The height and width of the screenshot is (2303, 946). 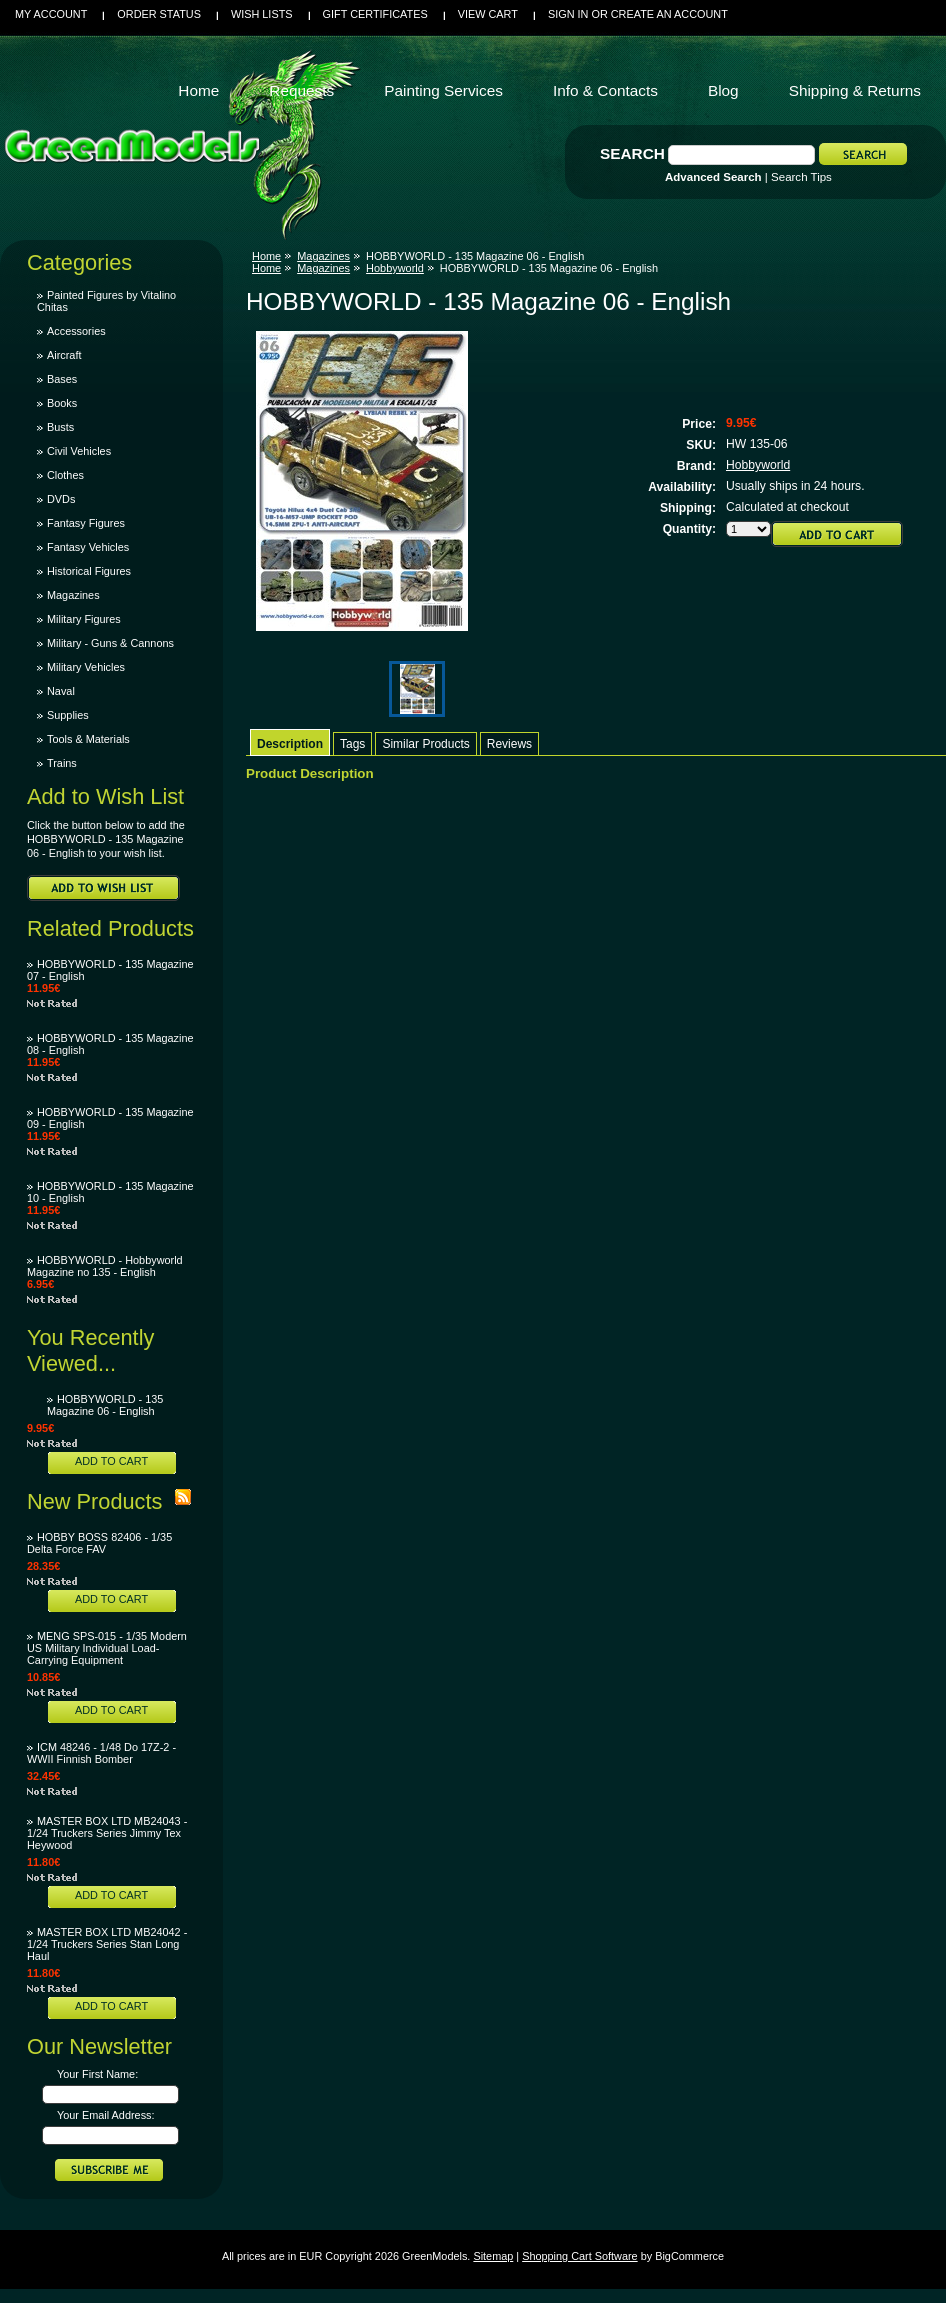 I want to click on Aircraft, so click(x=64, y=355).